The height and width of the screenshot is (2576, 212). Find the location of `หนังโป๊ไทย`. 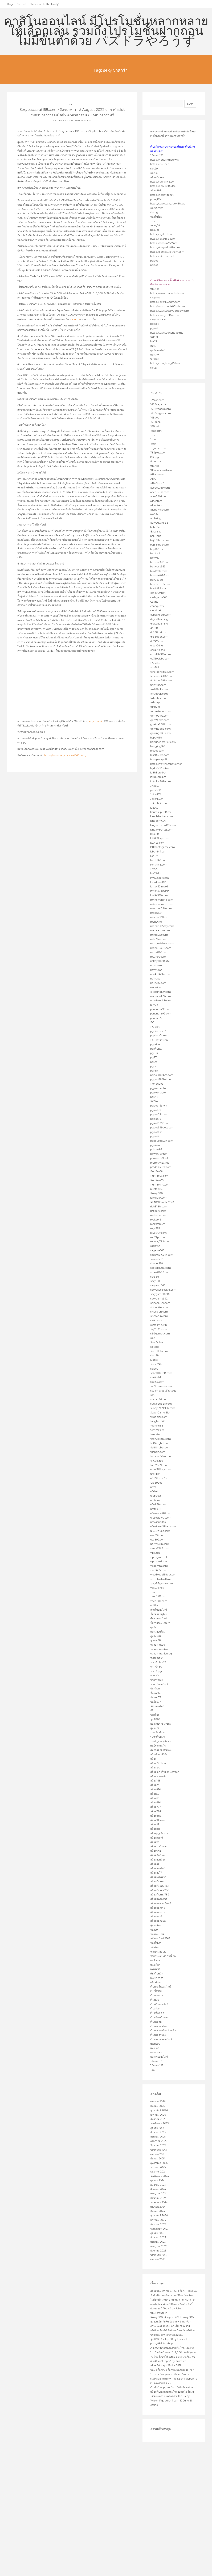

หนังโป๊ไทย is located at coordinates (156, 216).